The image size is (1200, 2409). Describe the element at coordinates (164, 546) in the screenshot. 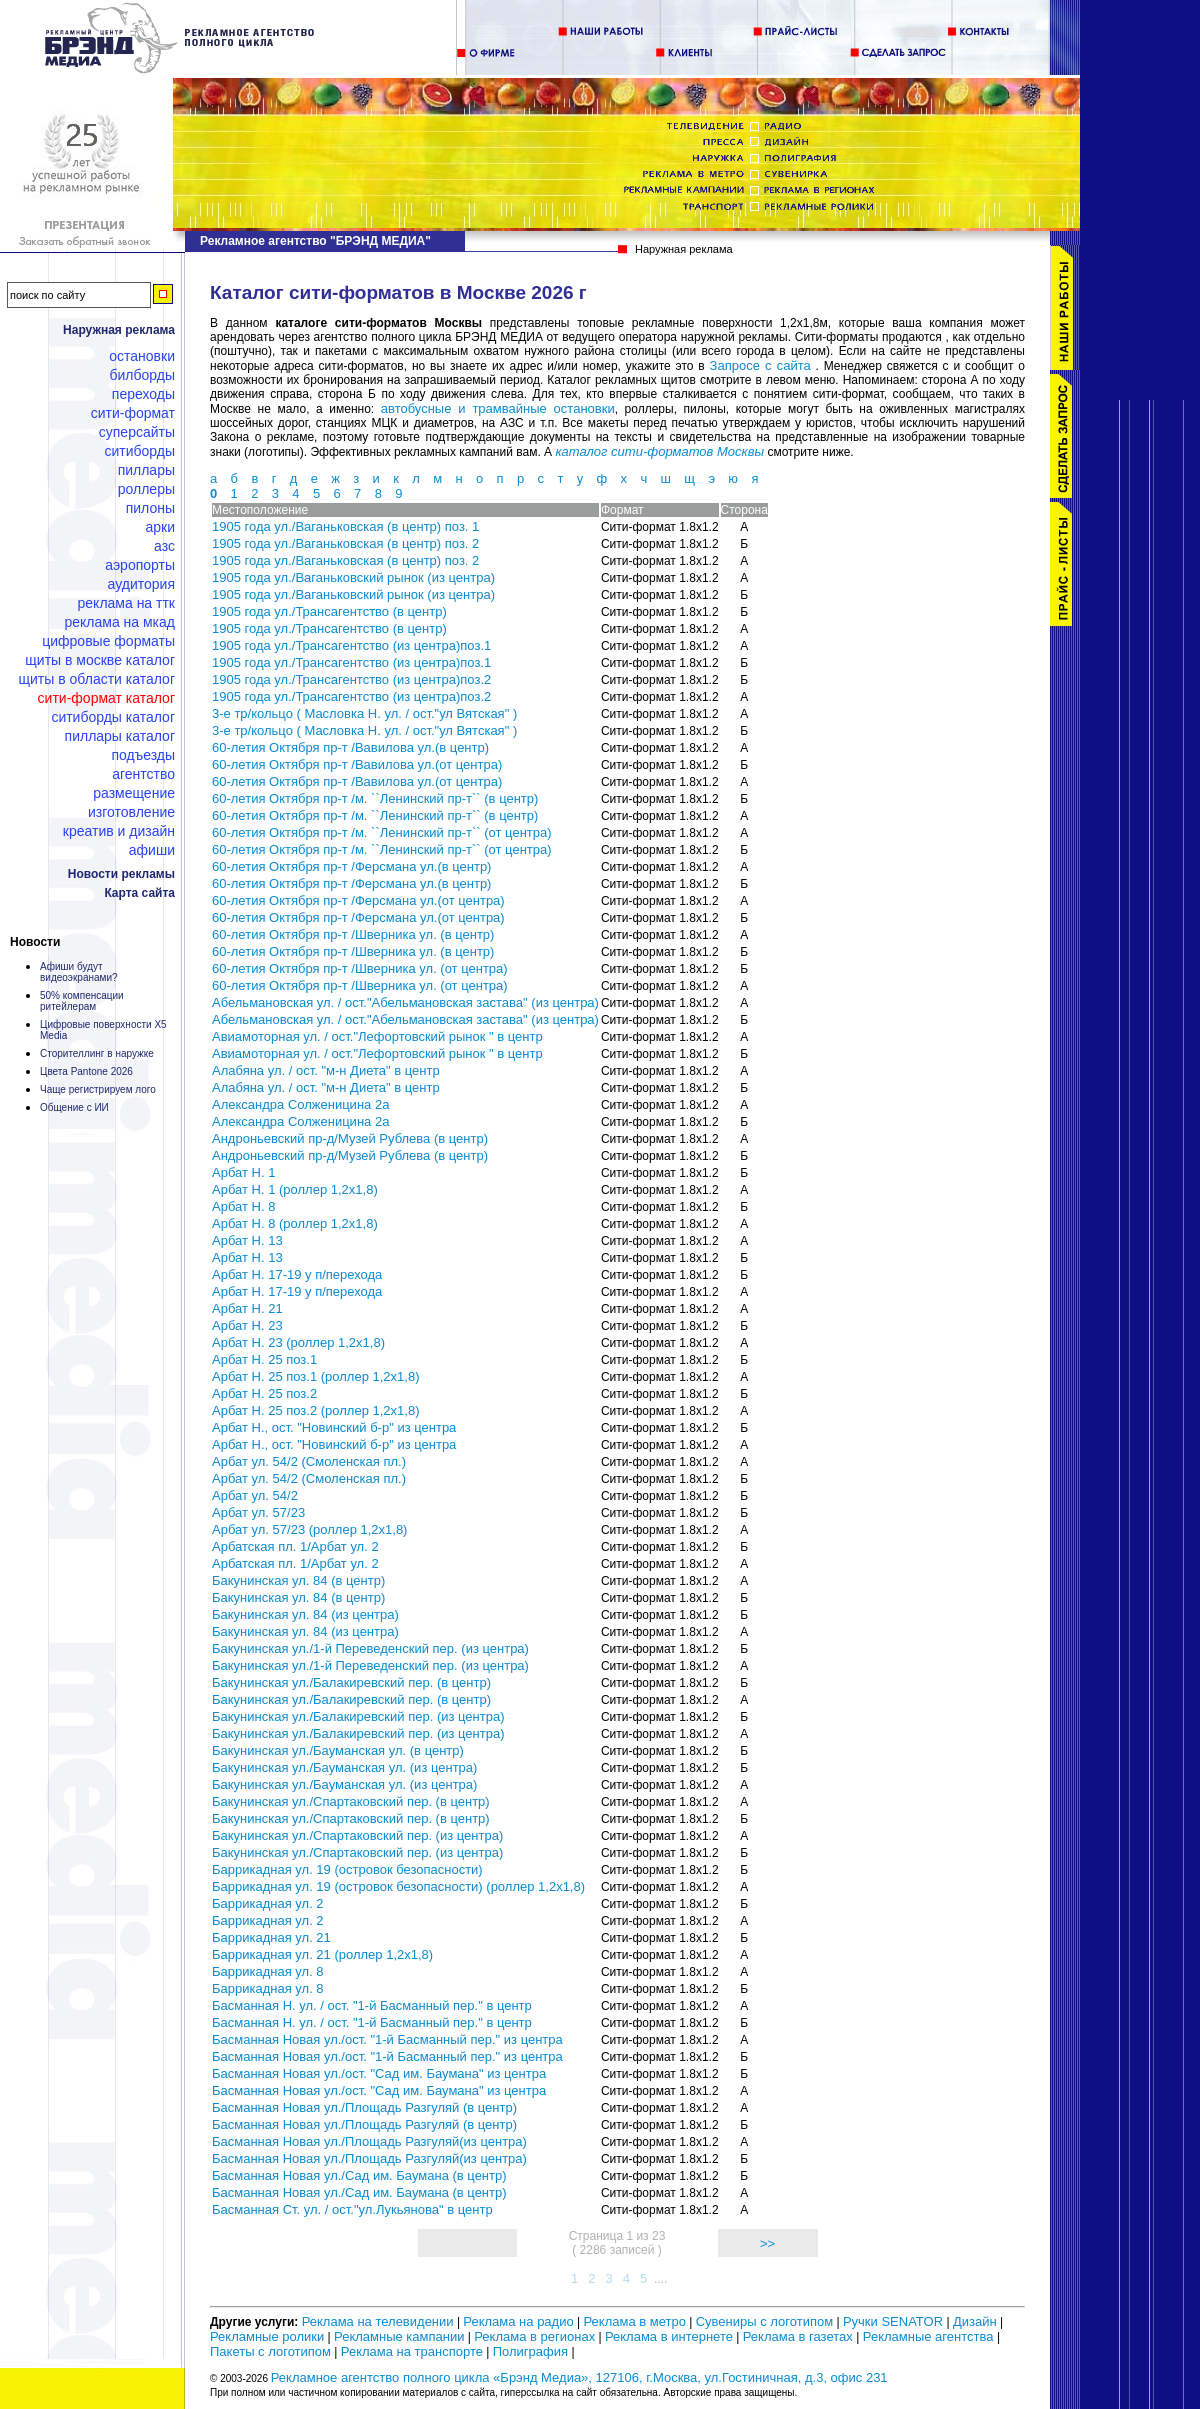

I see `АЗС` at that location.